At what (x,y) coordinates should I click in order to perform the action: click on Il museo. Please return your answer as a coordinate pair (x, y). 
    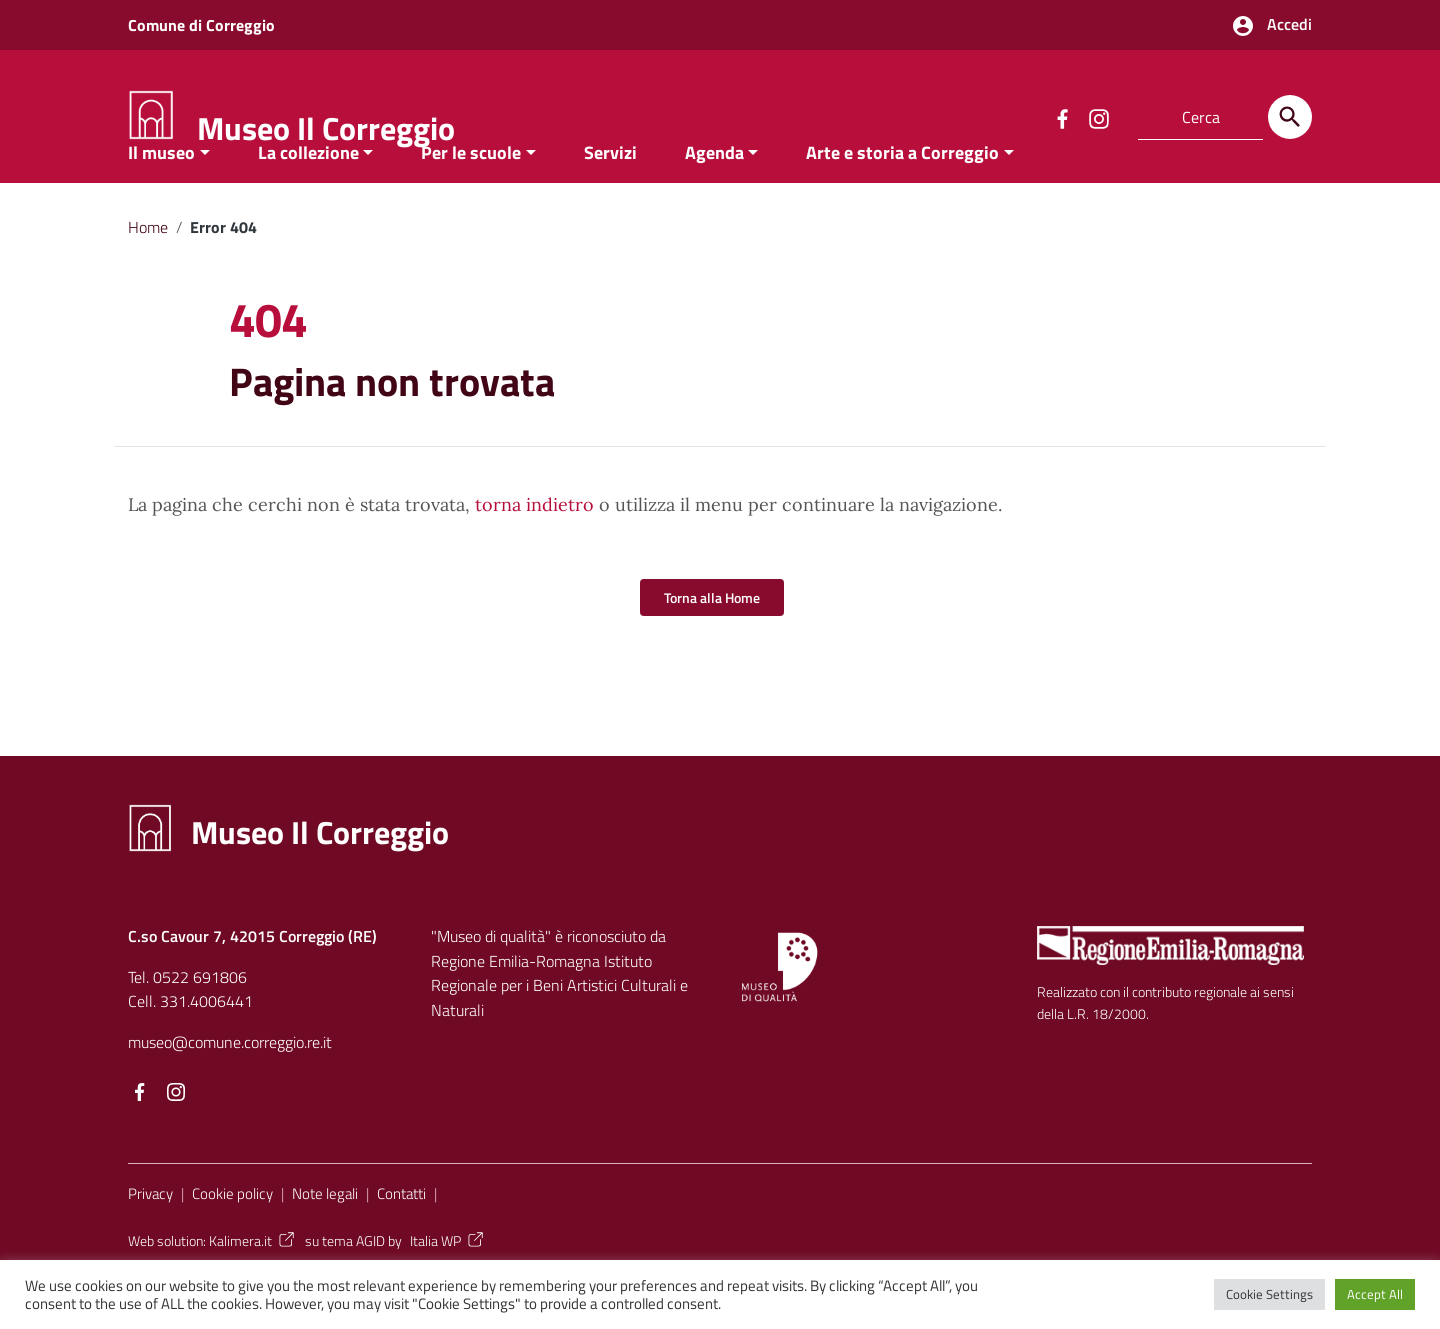
    Looking at the image, I should click on (161, 193).